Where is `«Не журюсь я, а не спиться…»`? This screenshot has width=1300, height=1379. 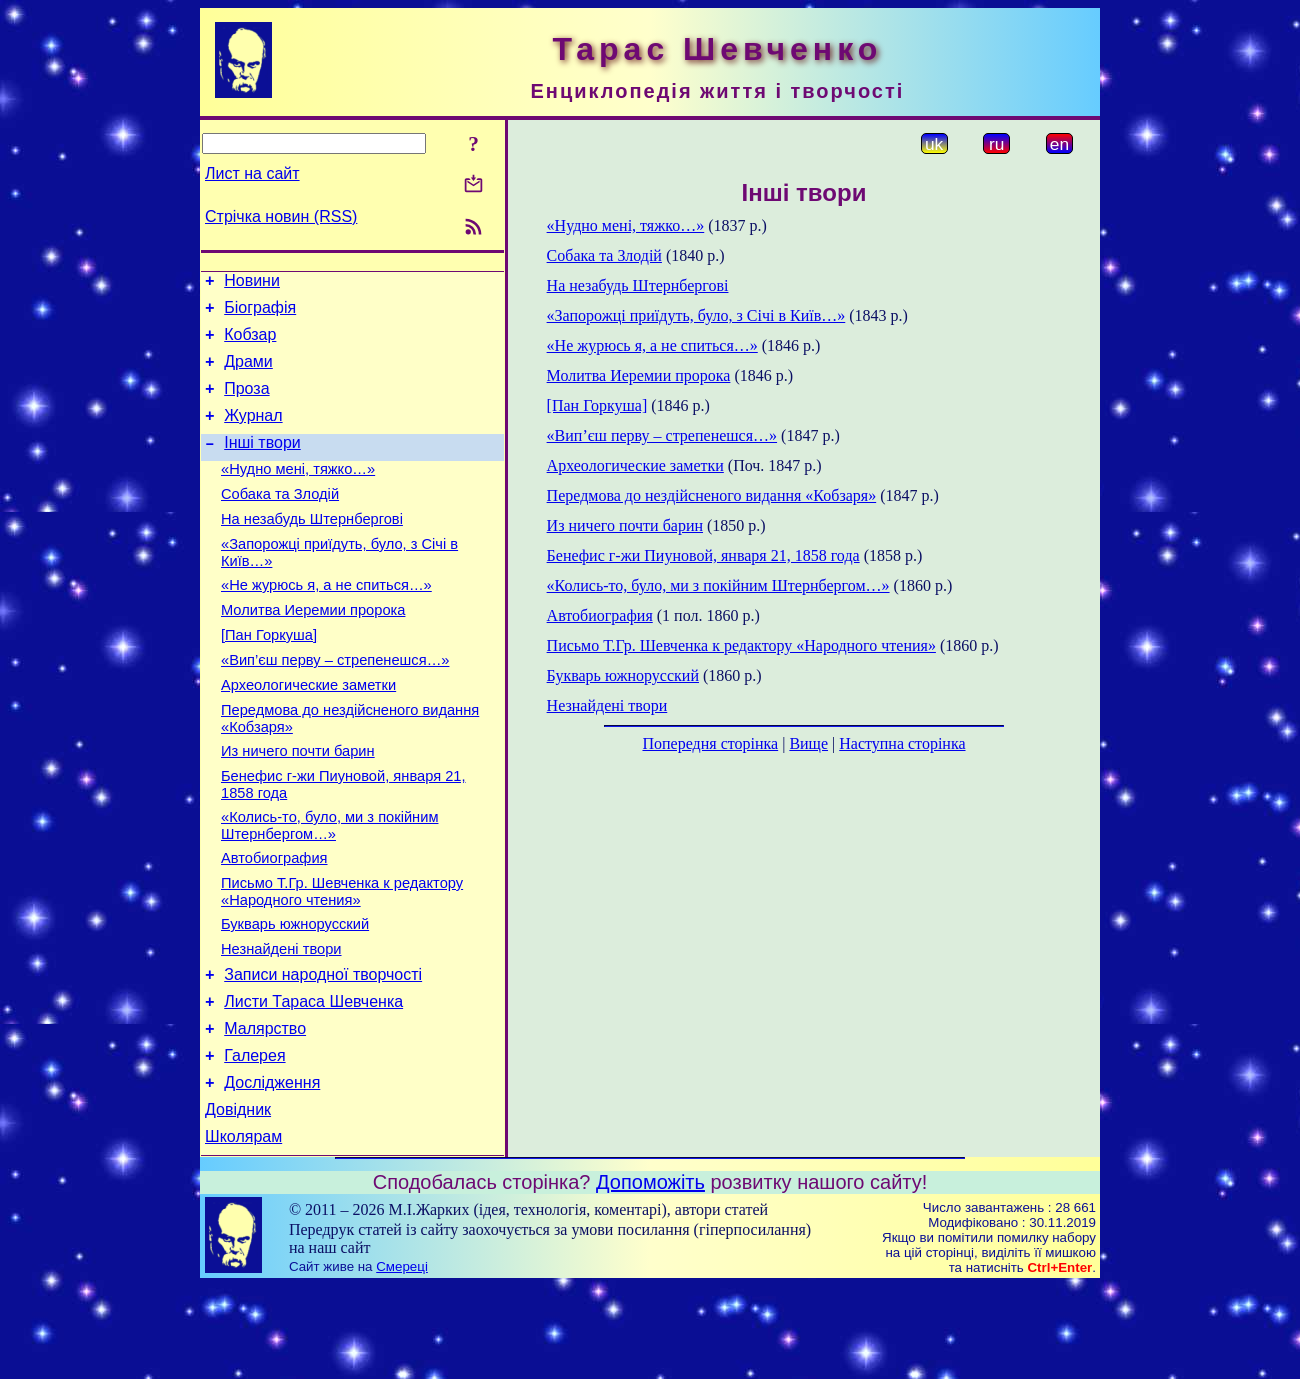 «Не журюсь я, а не спиться…» is located at coordinates (326, 621).